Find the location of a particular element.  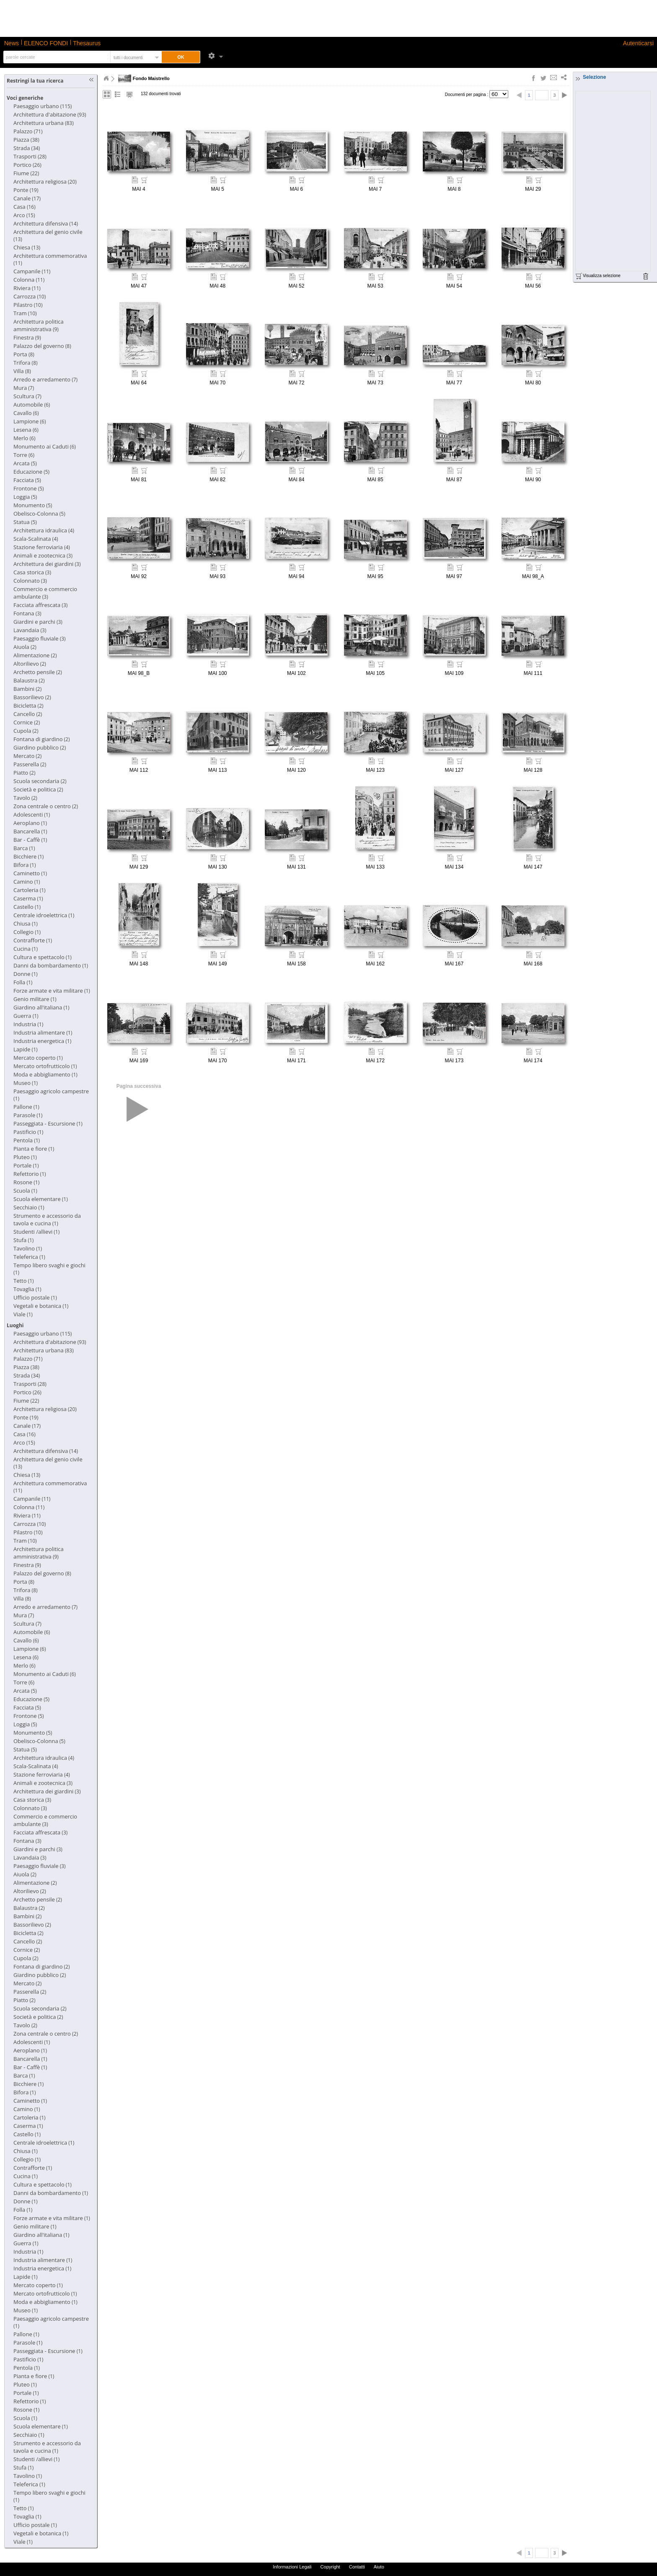

(5) is located at coordinates (25, 463).